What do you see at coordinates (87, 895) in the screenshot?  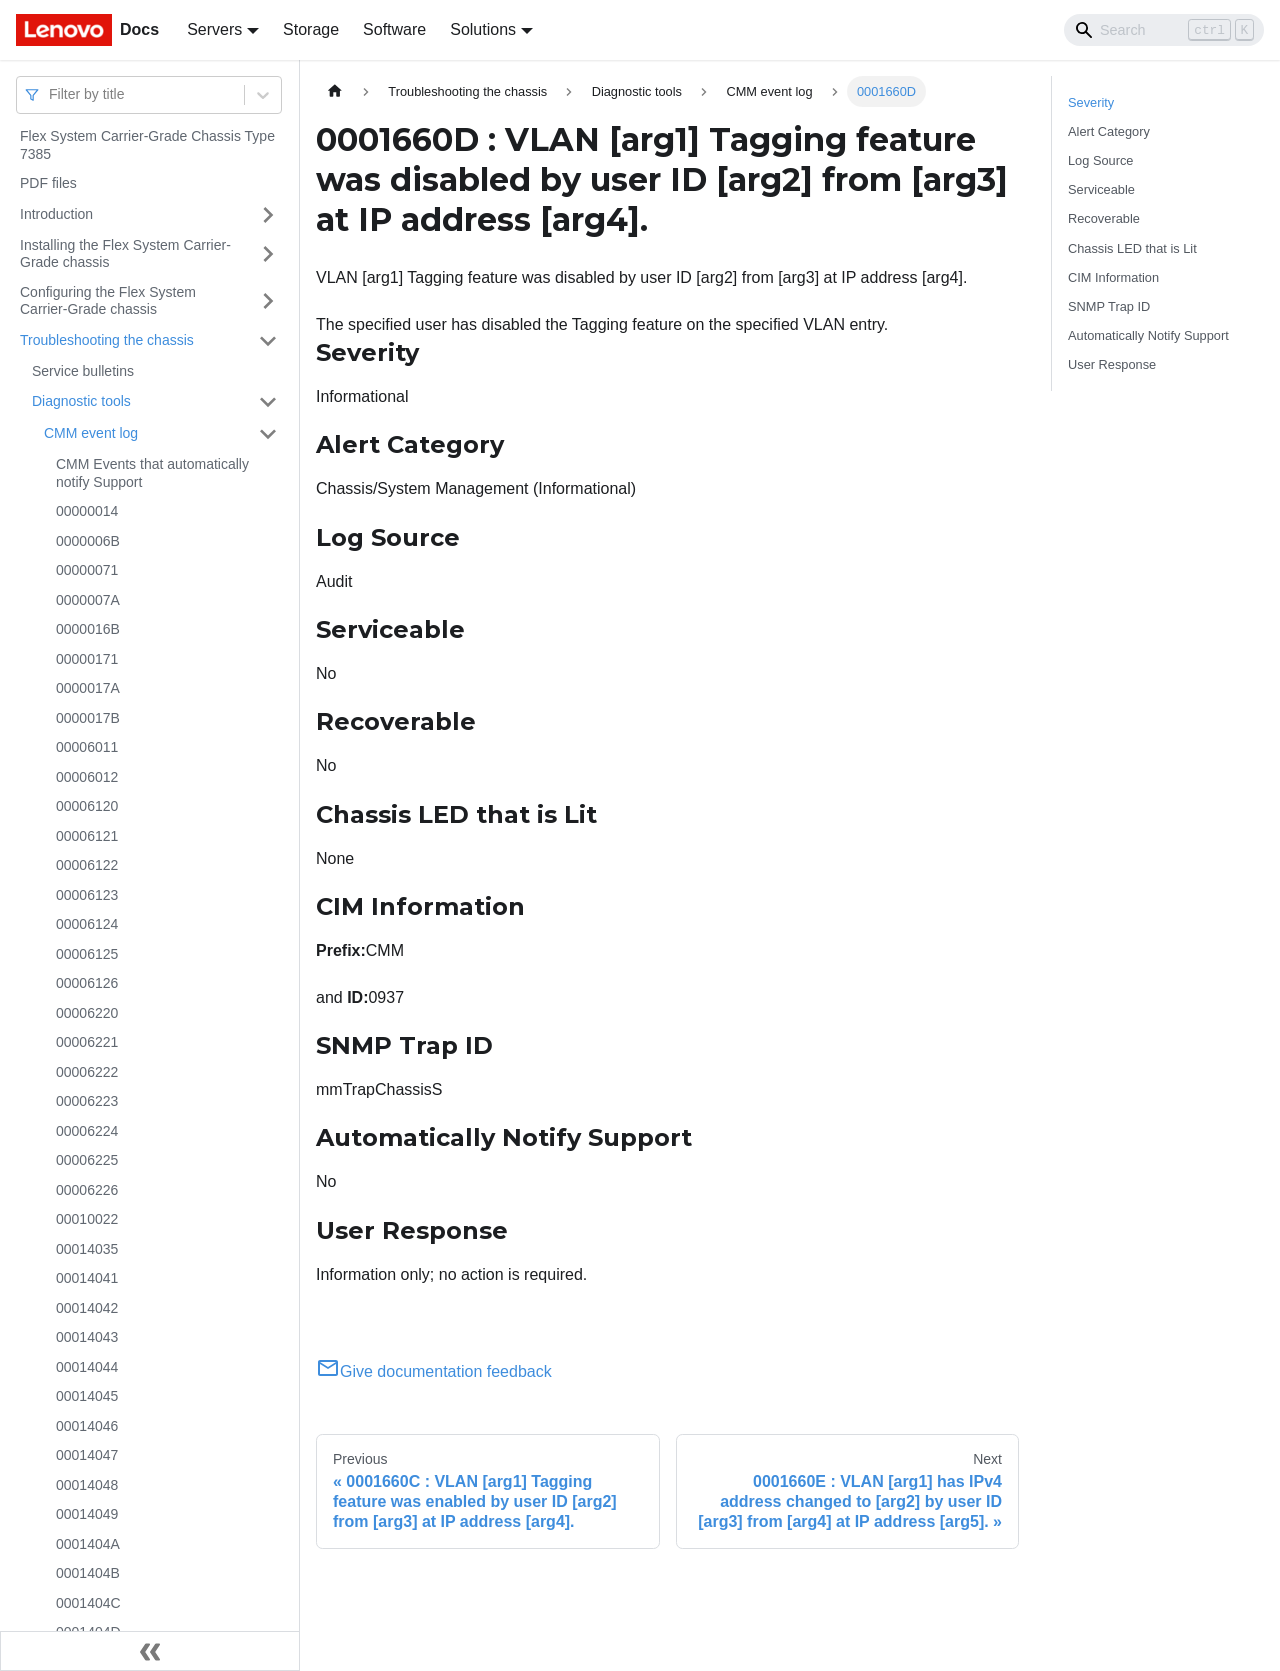 I see `00006123` at bounding box center [87, 895].